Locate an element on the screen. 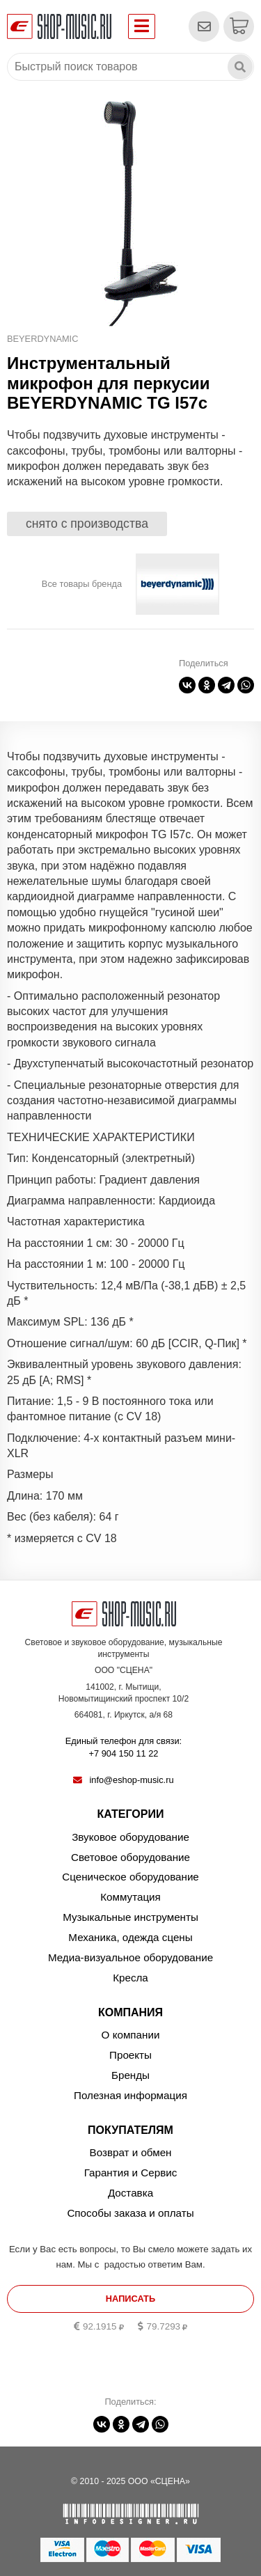 The height and width of the screenshot is (2576, 261). Все товары бренда is located at coordinates (82, 584).